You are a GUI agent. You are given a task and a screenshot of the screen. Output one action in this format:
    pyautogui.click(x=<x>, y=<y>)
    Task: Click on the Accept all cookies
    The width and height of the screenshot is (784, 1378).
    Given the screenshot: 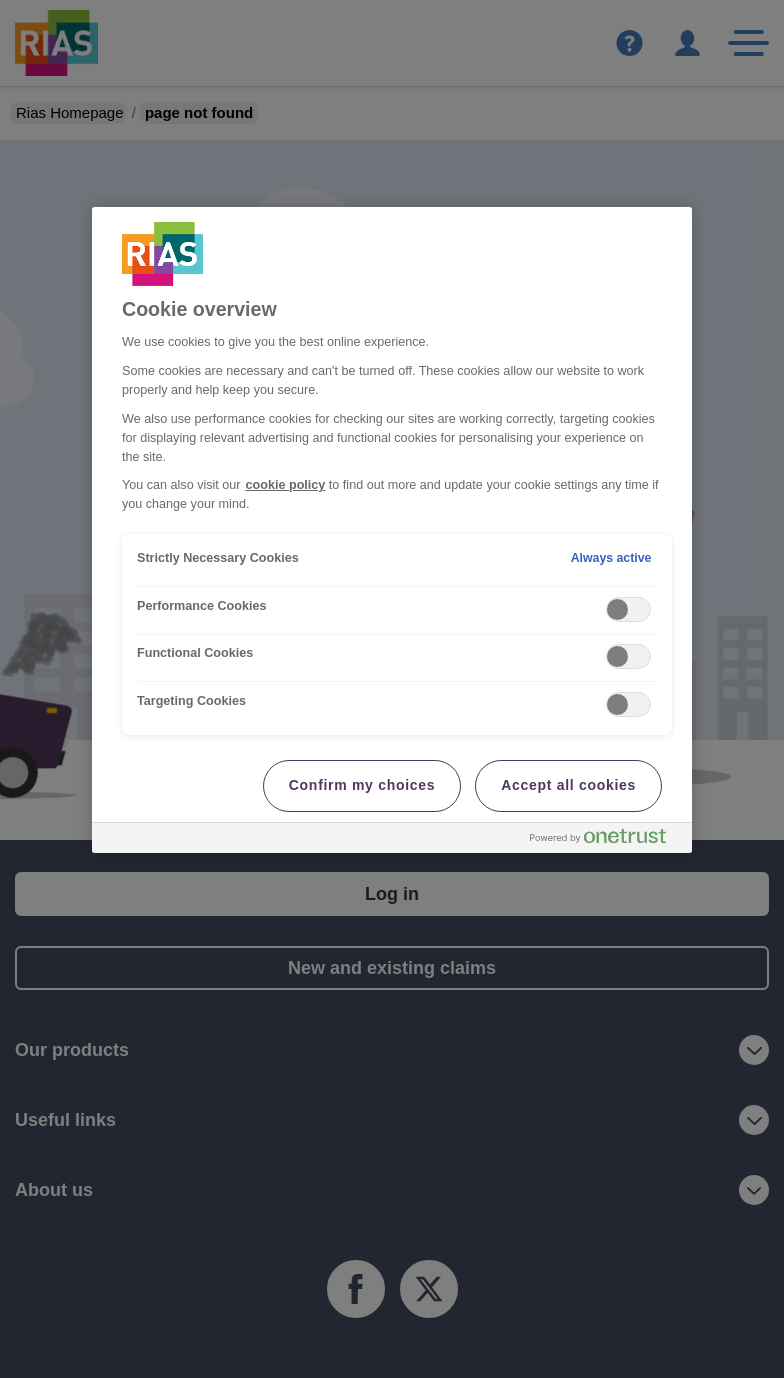 What is the action you would take?
    pyautogui.click(x=568, y=785)
    